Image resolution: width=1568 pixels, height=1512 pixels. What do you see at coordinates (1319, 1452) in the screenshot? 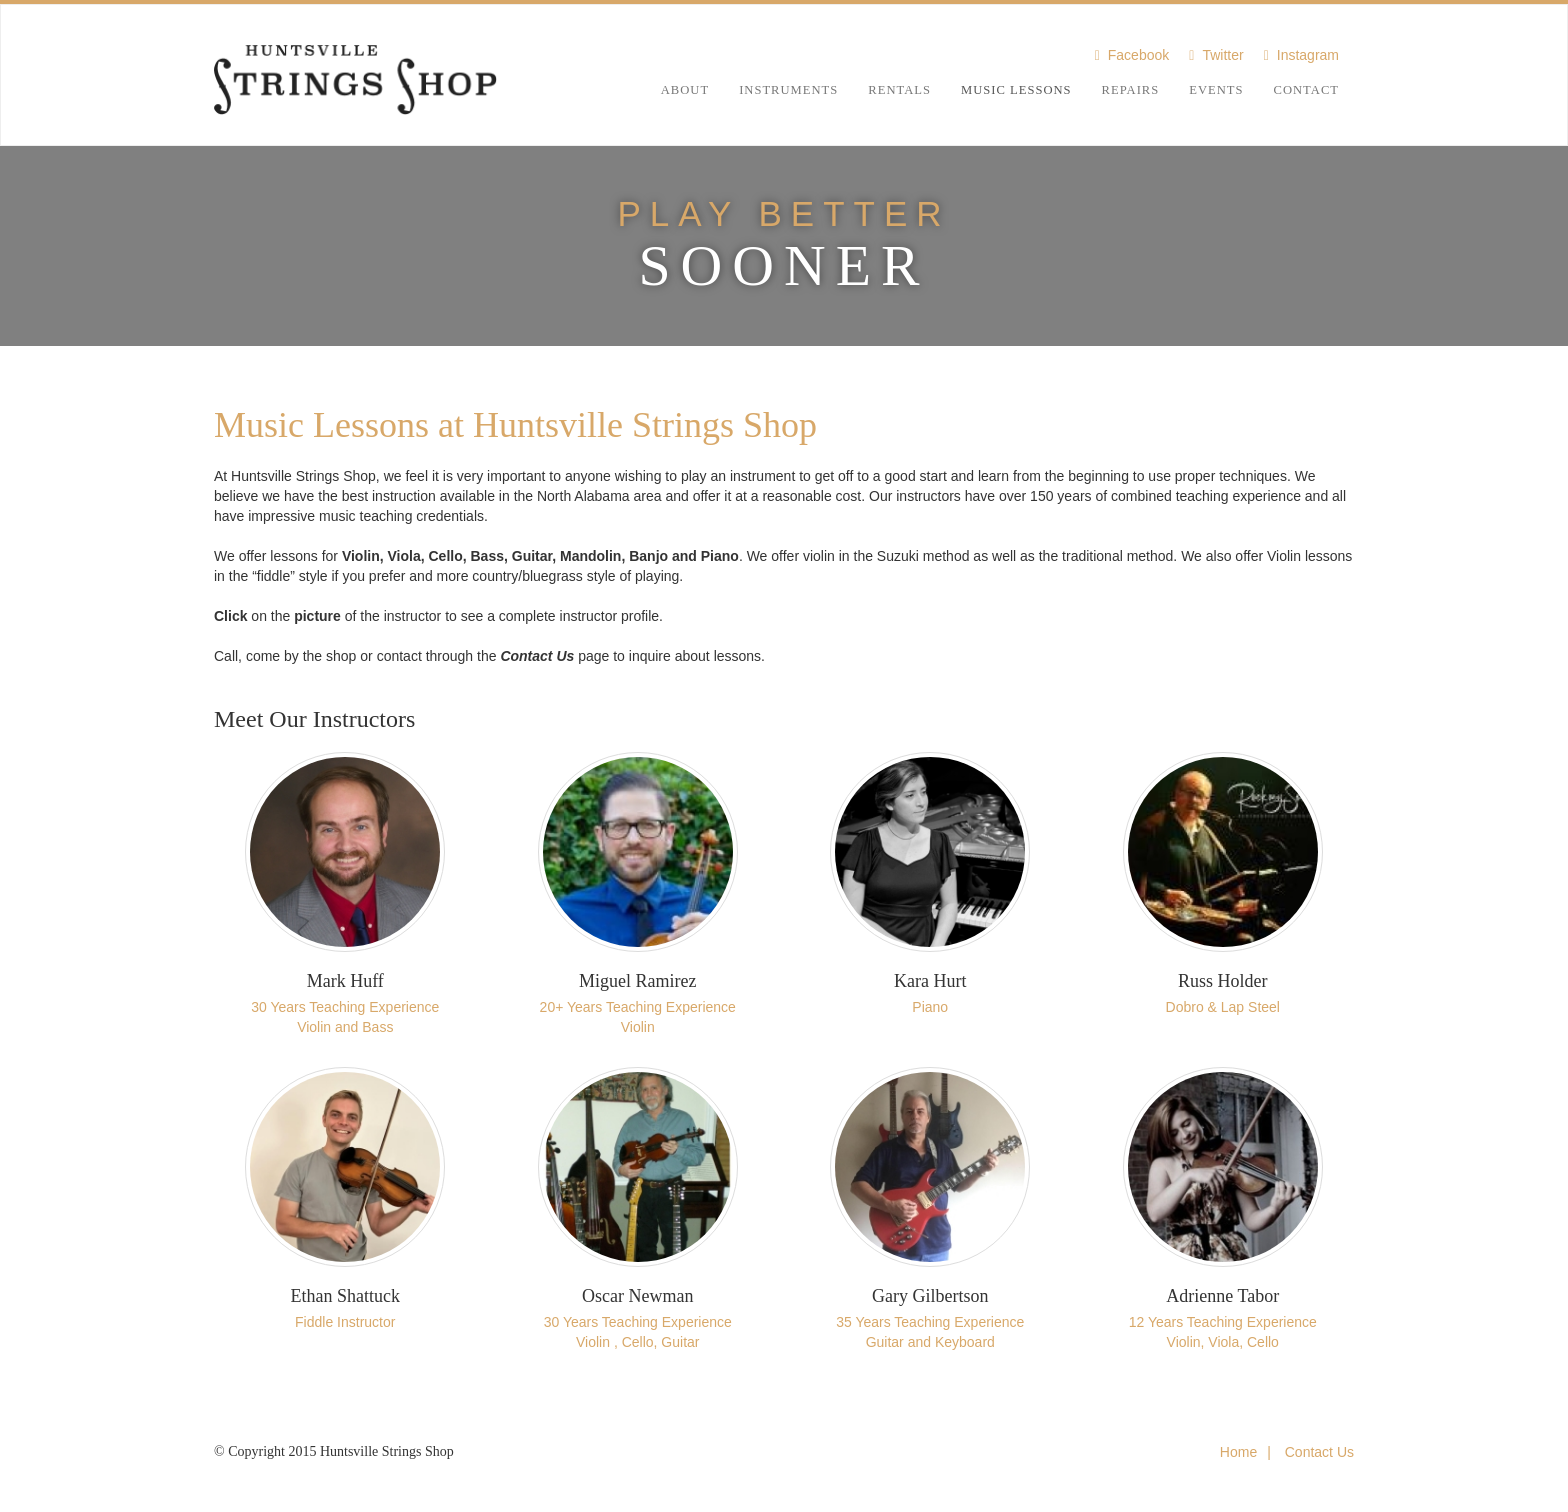
I see `Contact Us` at bounding box center [1319, 1452].